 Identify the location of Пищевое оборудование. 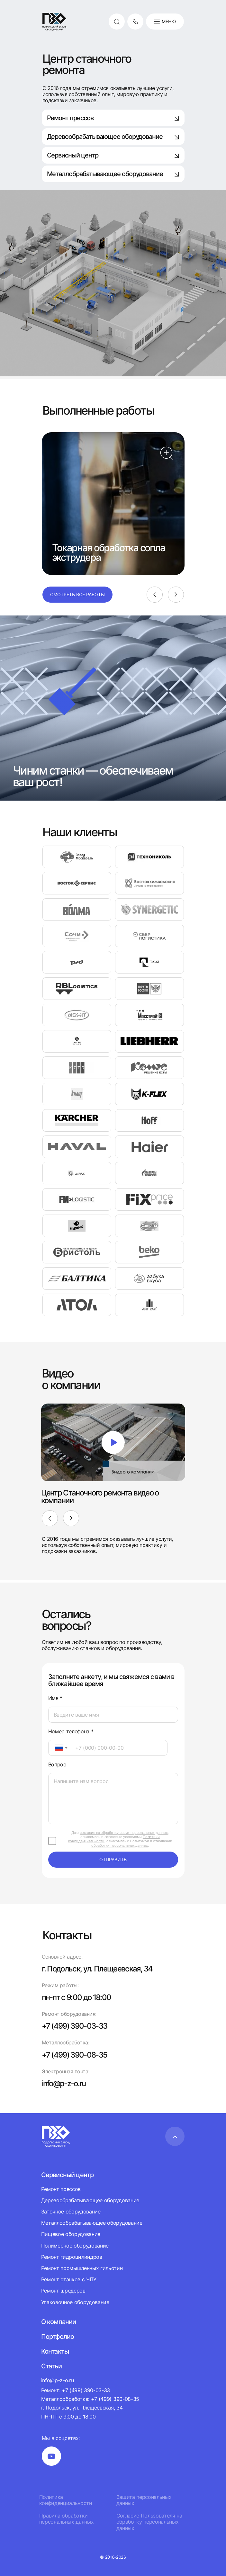
(71, 2234).